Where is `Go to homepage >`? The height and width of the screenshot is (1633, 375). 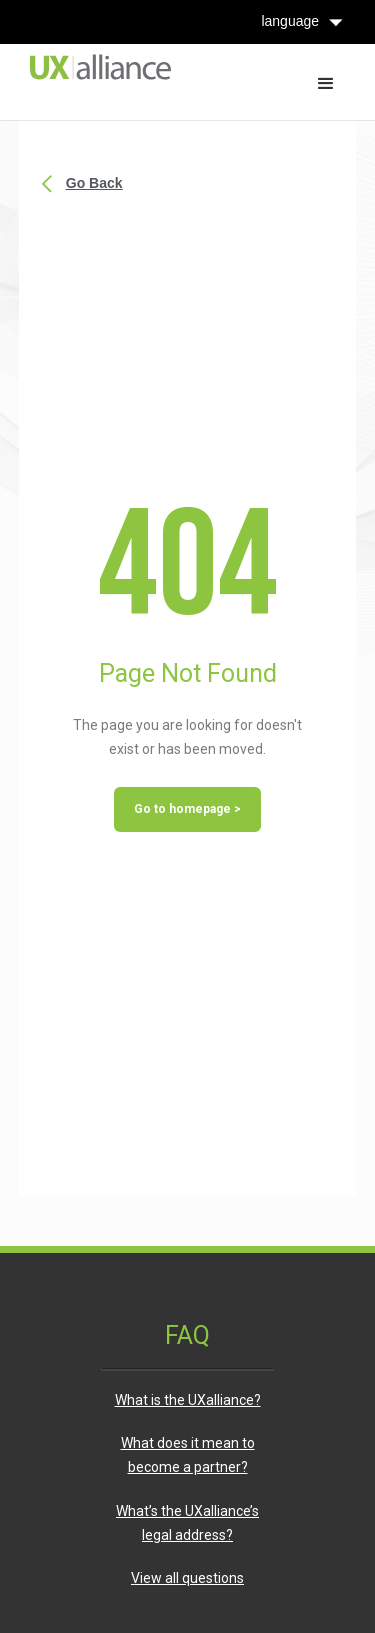 Go to homepage > is located at coordinates (187, 809).